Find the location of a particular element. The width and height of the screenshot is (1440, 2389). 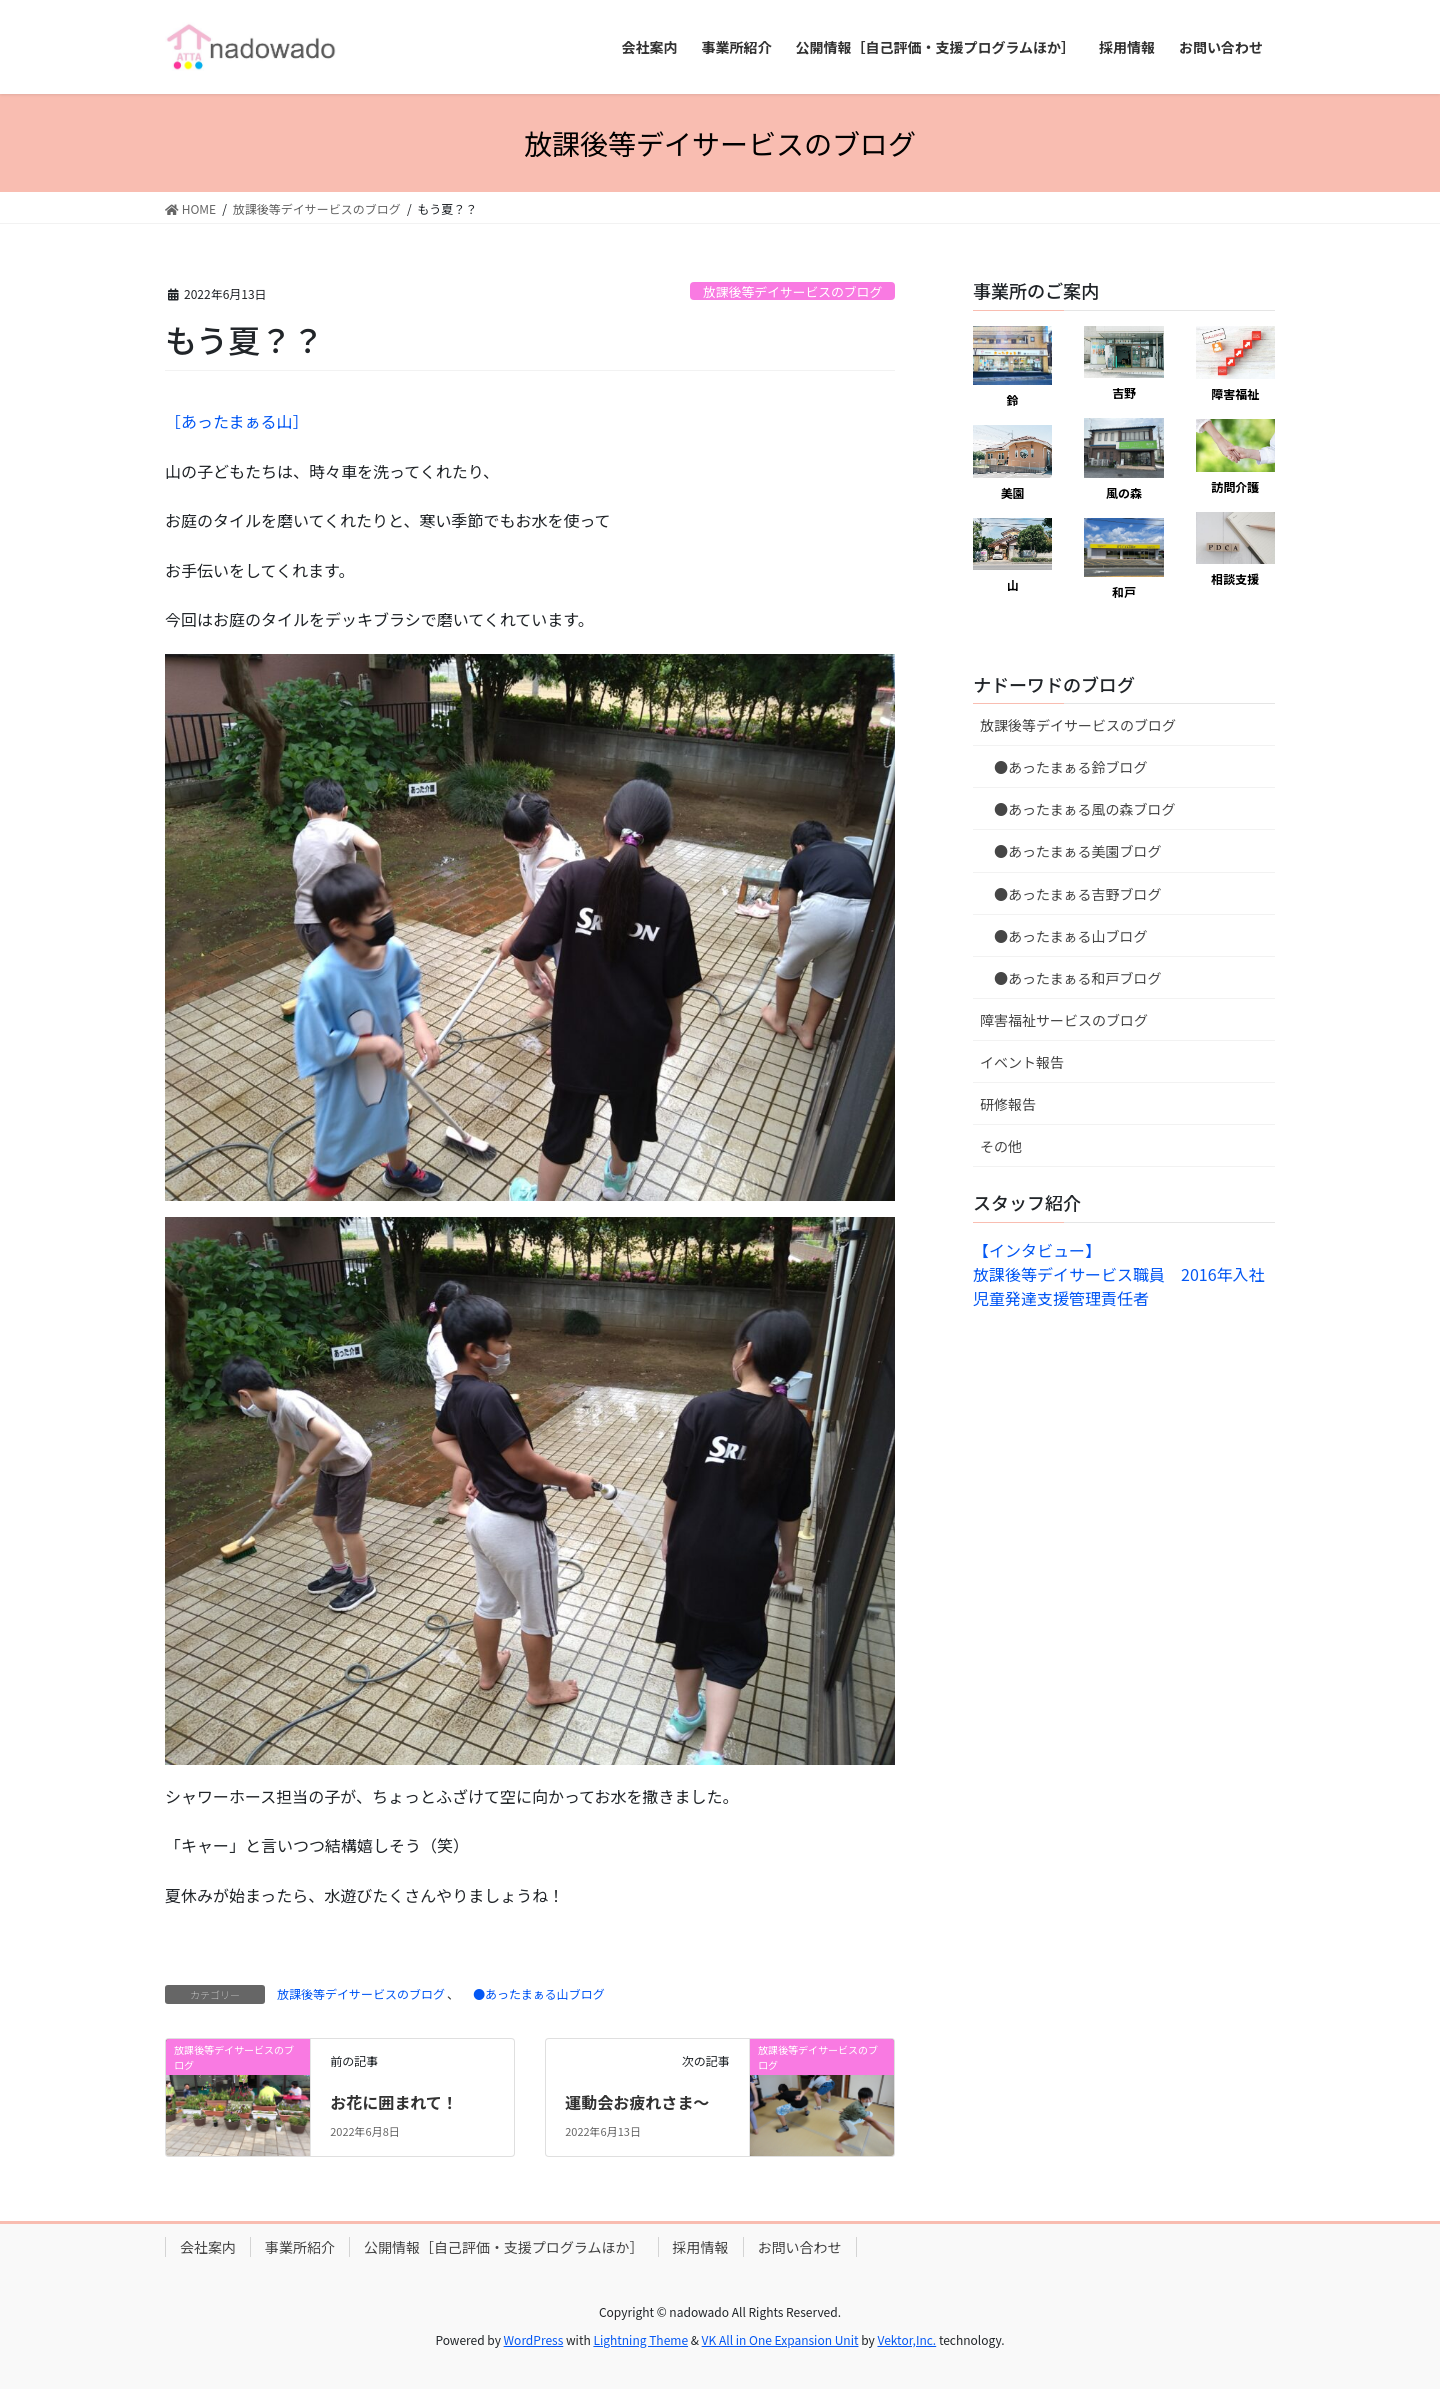

会社案内 is located at coordinates (208, 2247).